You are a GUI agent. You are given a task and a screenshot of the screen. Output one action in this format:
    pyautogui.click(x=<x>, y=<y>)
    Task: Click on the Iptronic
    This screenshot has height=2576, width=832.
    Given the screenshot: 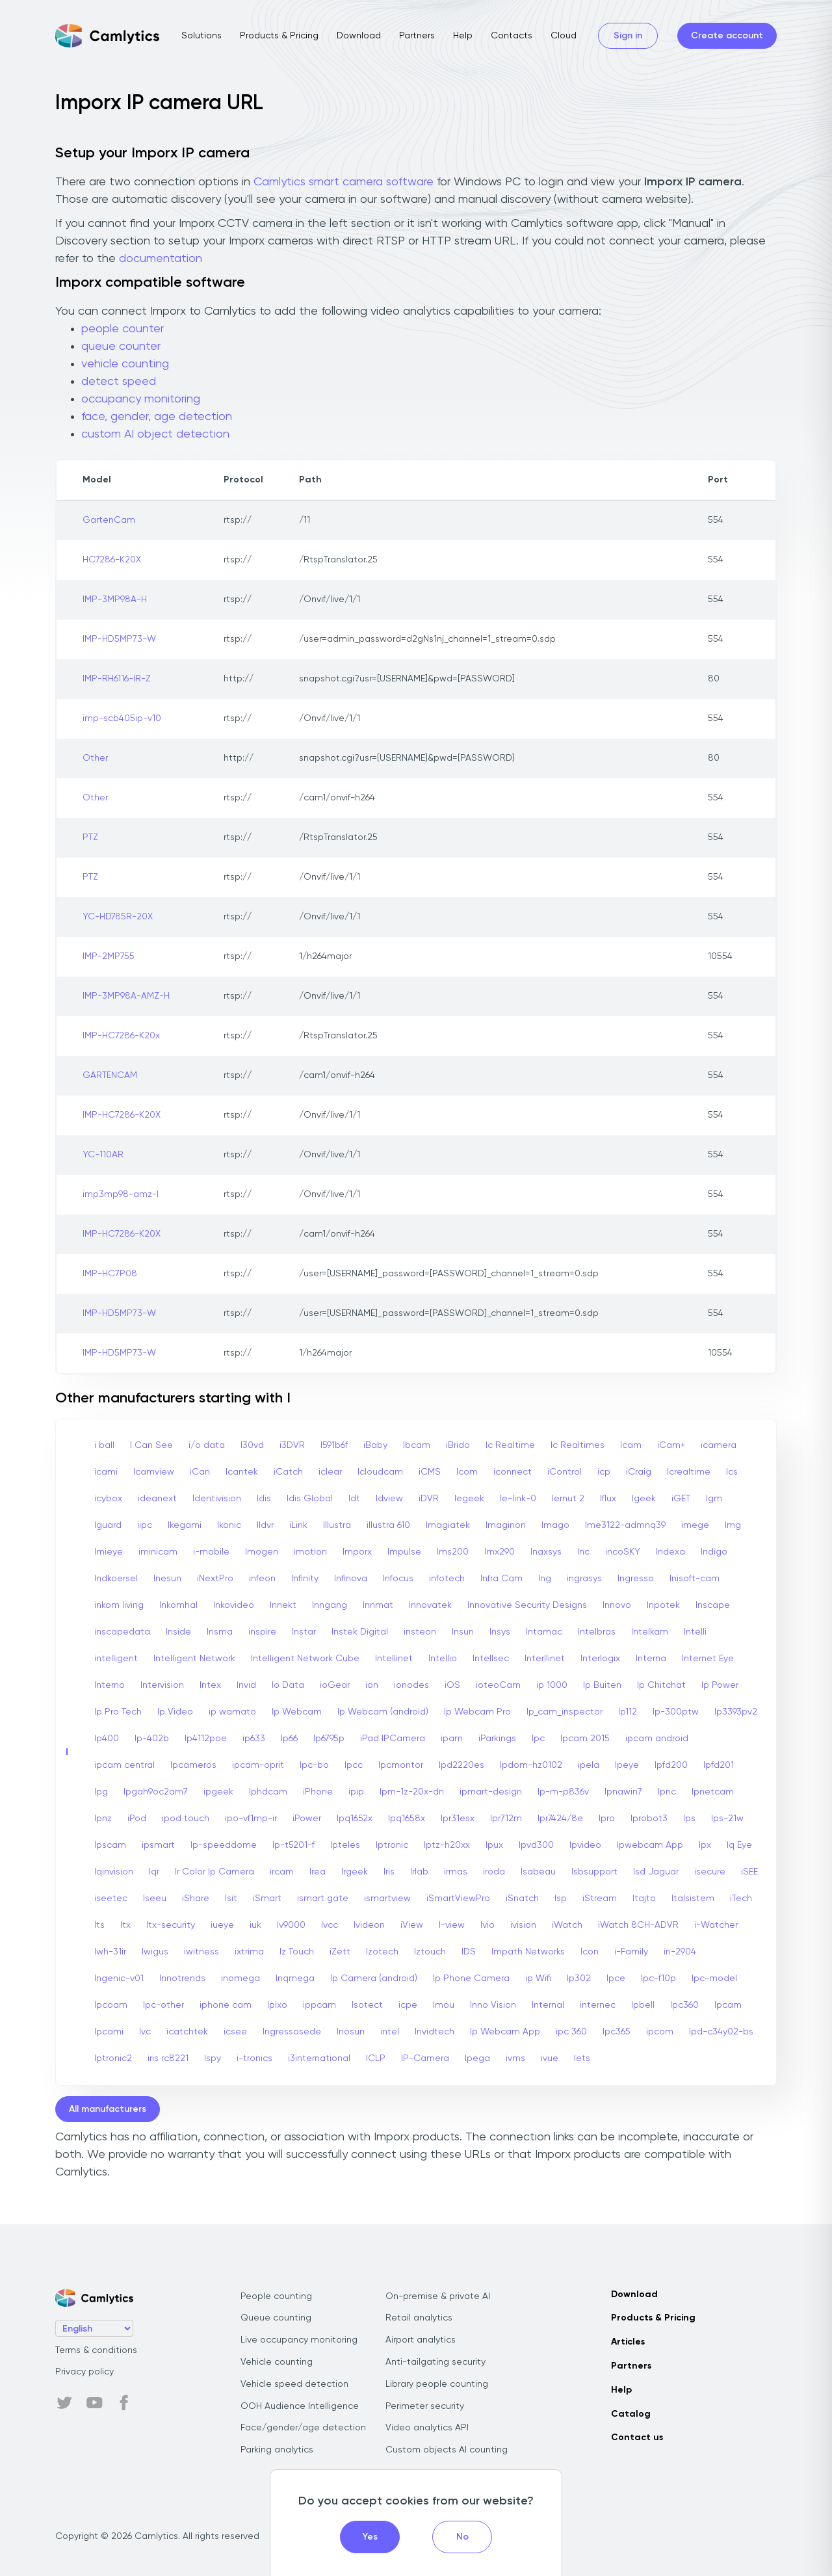 What is the action you would take?
    pyautogui.click(x=392, y=1845)
    